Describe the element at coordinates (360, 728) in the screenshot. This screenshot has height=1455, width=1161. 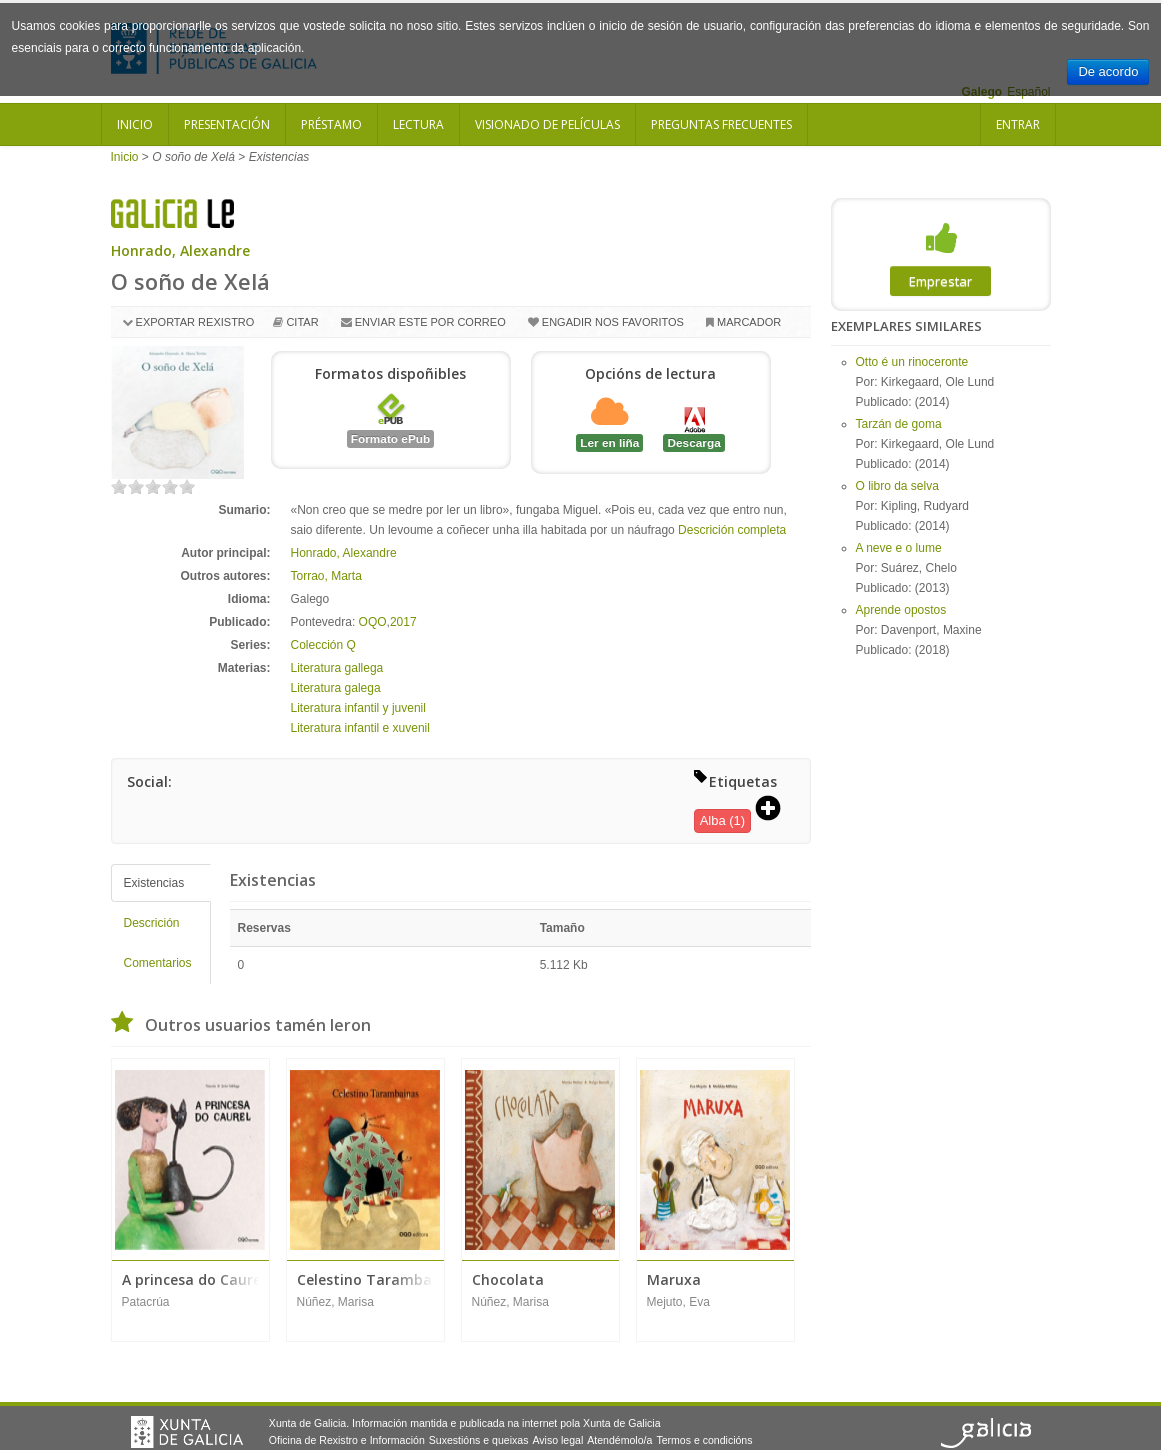
I see `Literatura infantil e xuvenil` at that location.